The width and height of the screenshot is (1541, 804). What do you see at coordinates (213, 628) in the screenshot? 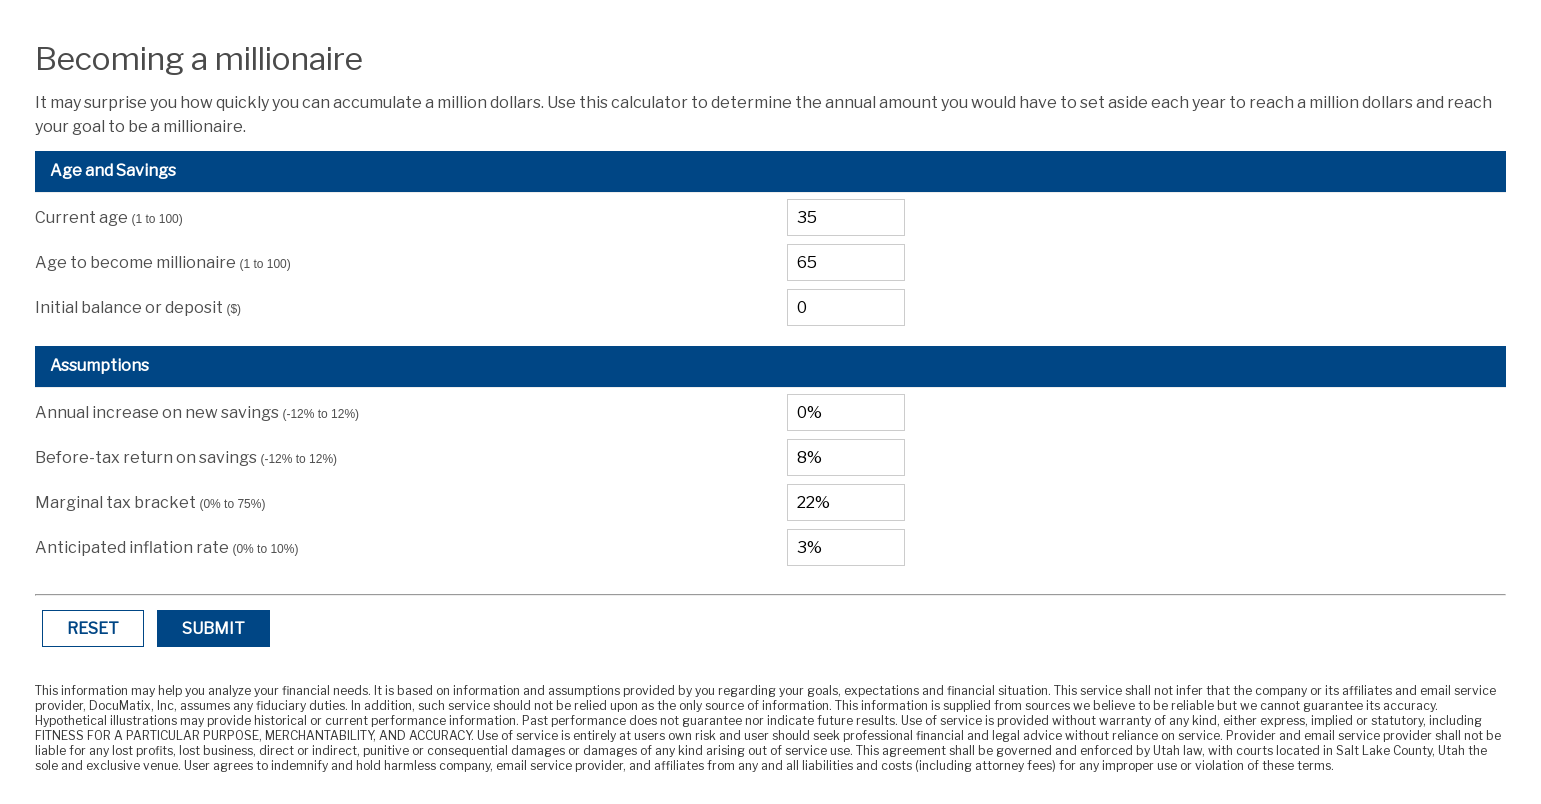
I see `Submit` at bounding box center [213, 628].